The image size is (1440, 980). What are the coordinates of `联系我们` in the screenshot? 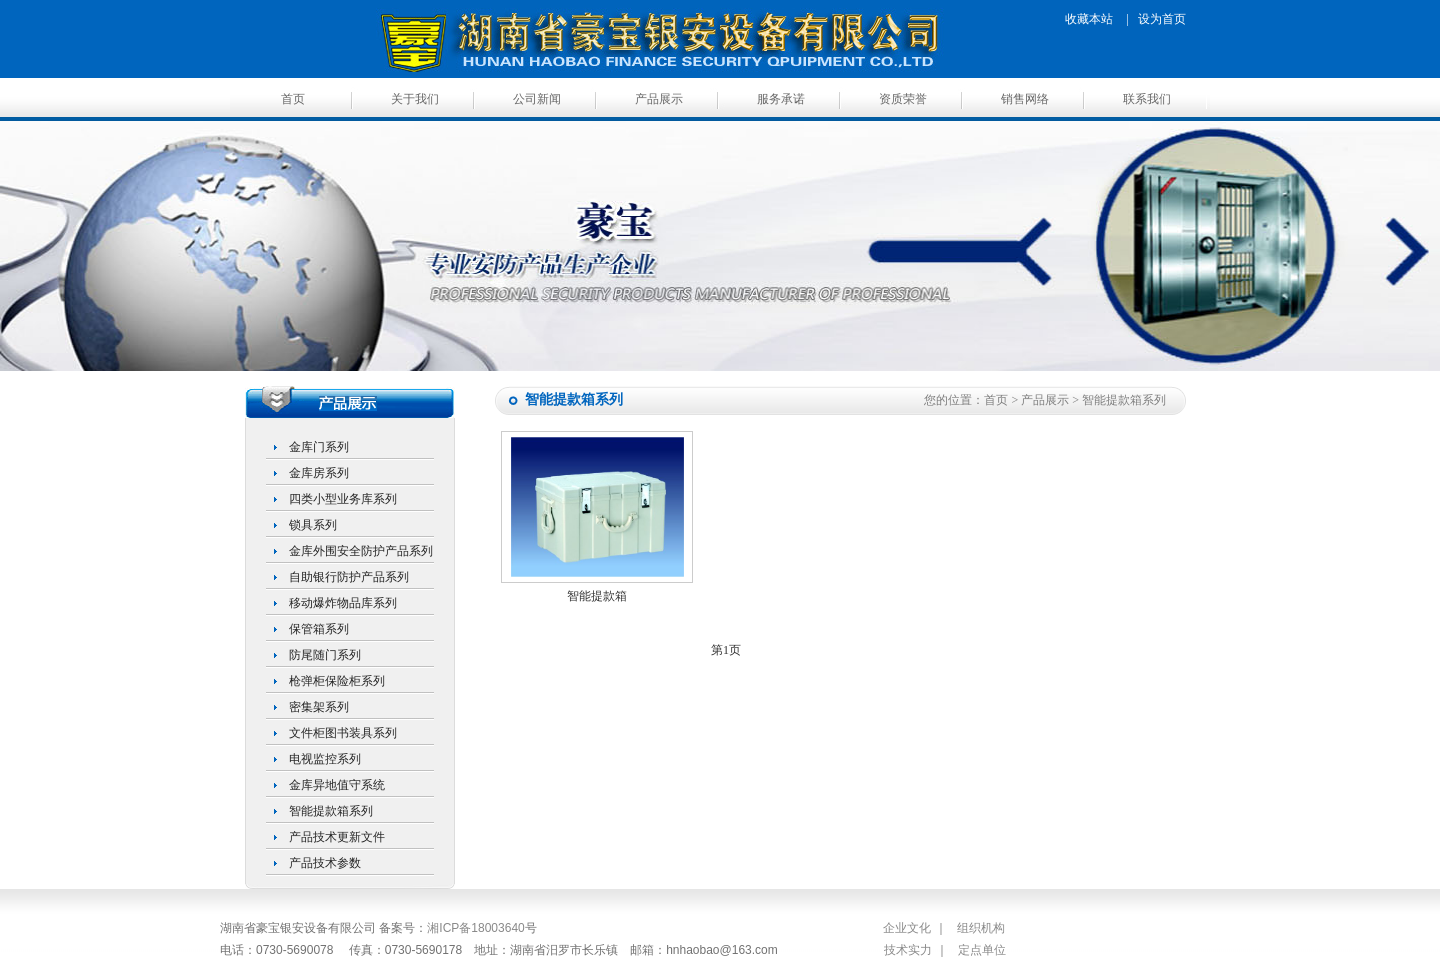 It's located at (1147, 99).